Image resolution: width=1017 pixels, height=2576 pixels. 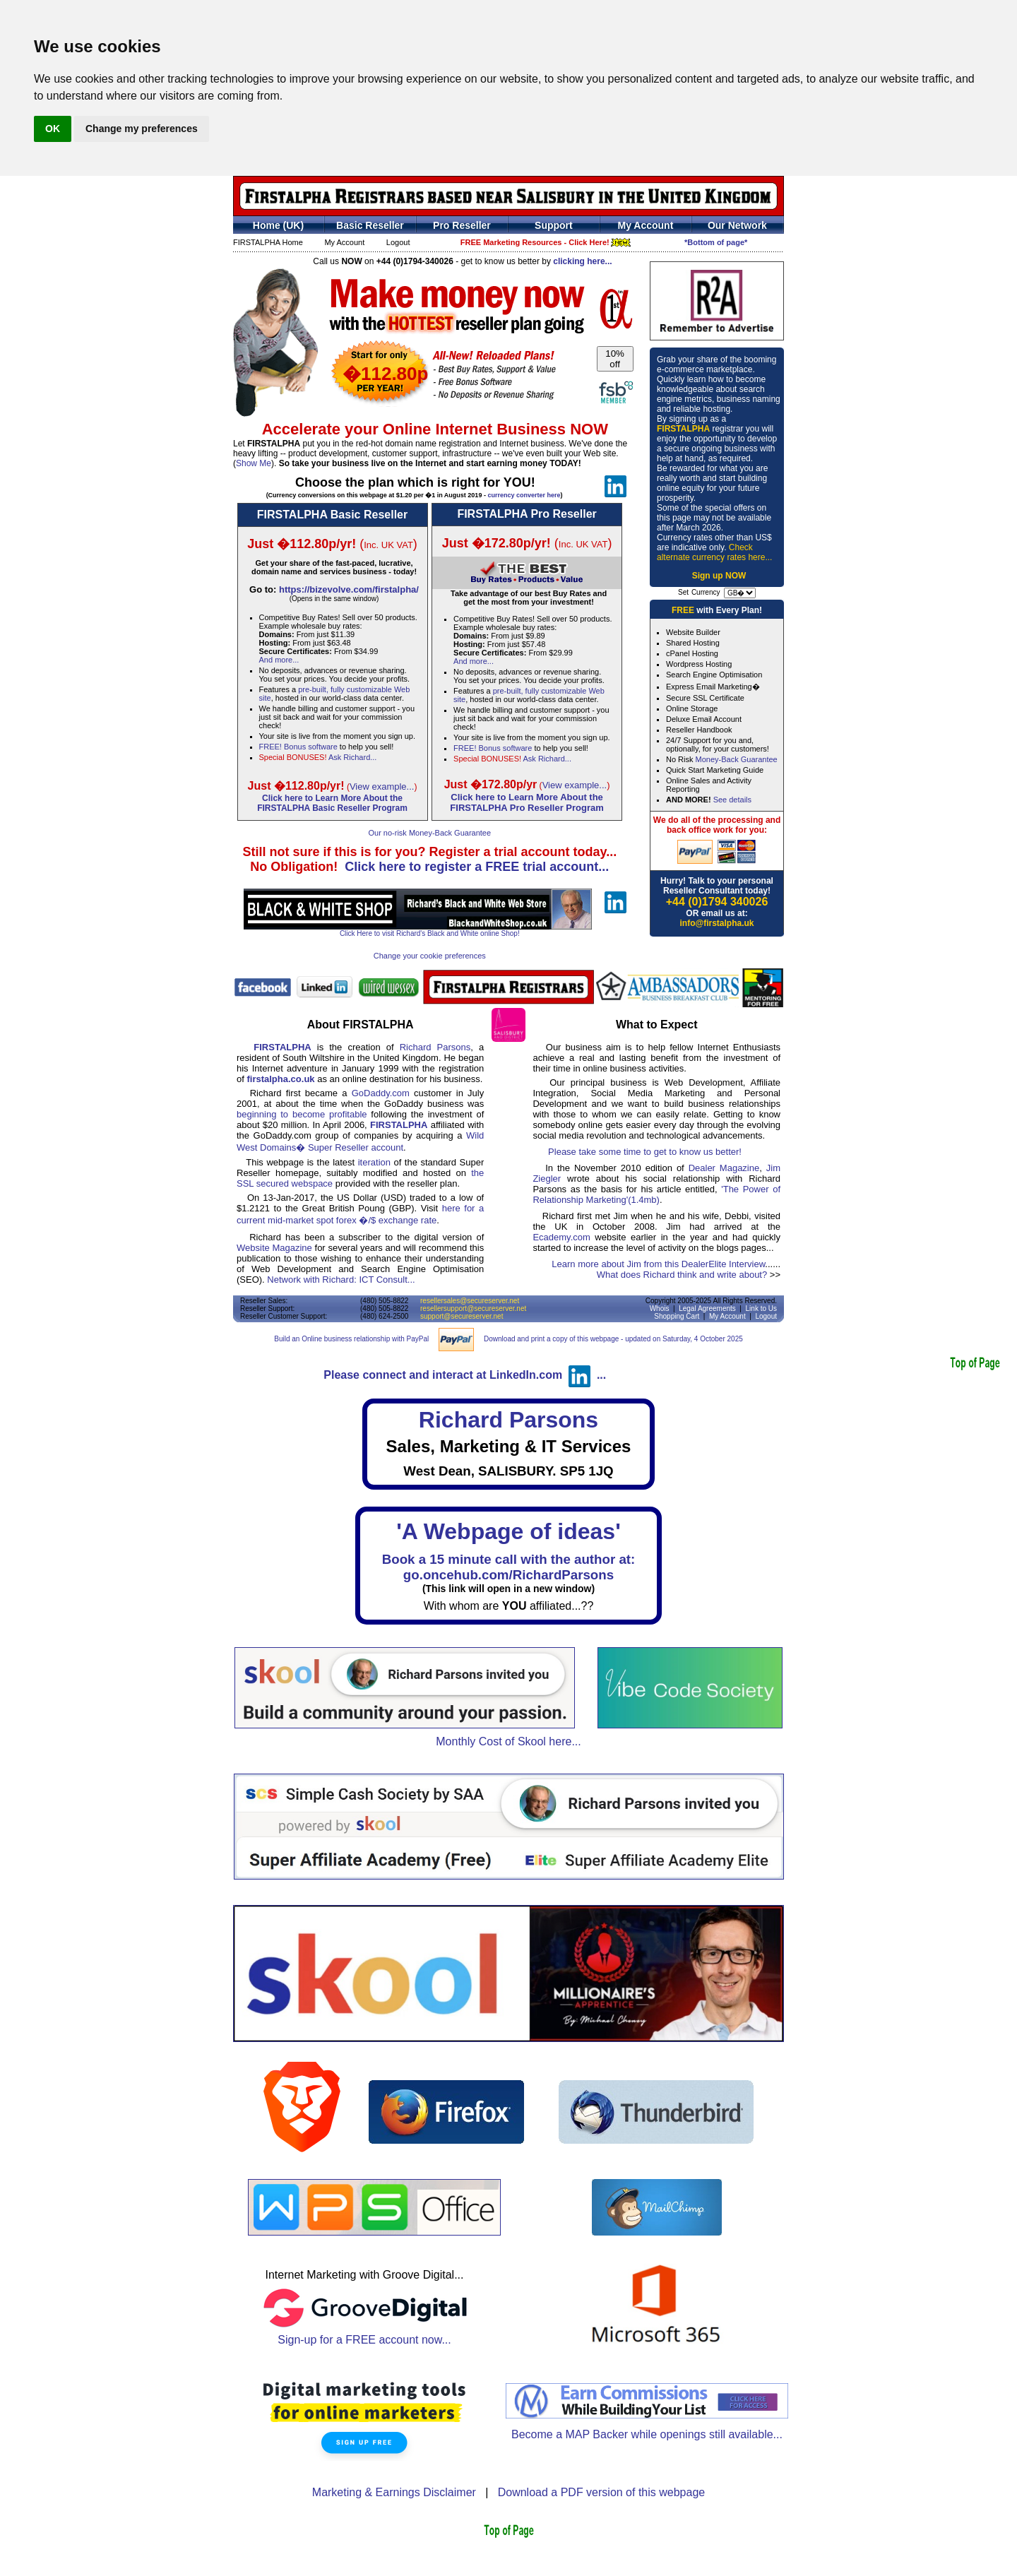 What do you see at coordinates (732, 799) in the screenshot?
I see `See details` at bounding box center [732, 799].